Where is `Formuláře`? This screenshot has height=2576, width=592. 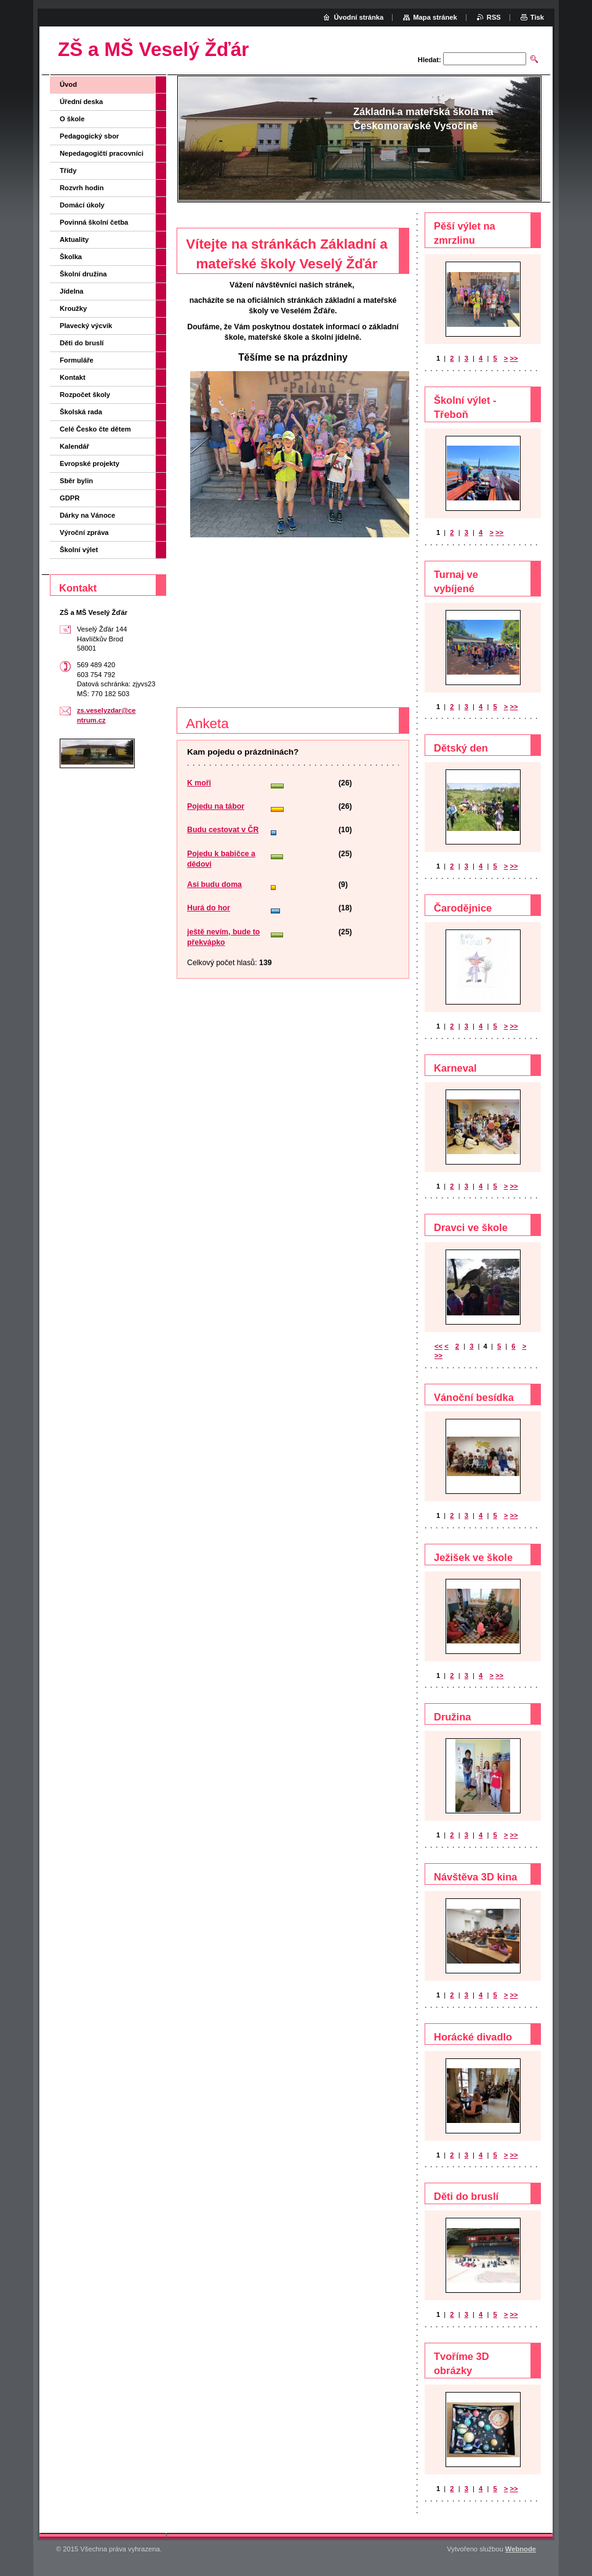
Formuláře is located at coordinates (77, 360).